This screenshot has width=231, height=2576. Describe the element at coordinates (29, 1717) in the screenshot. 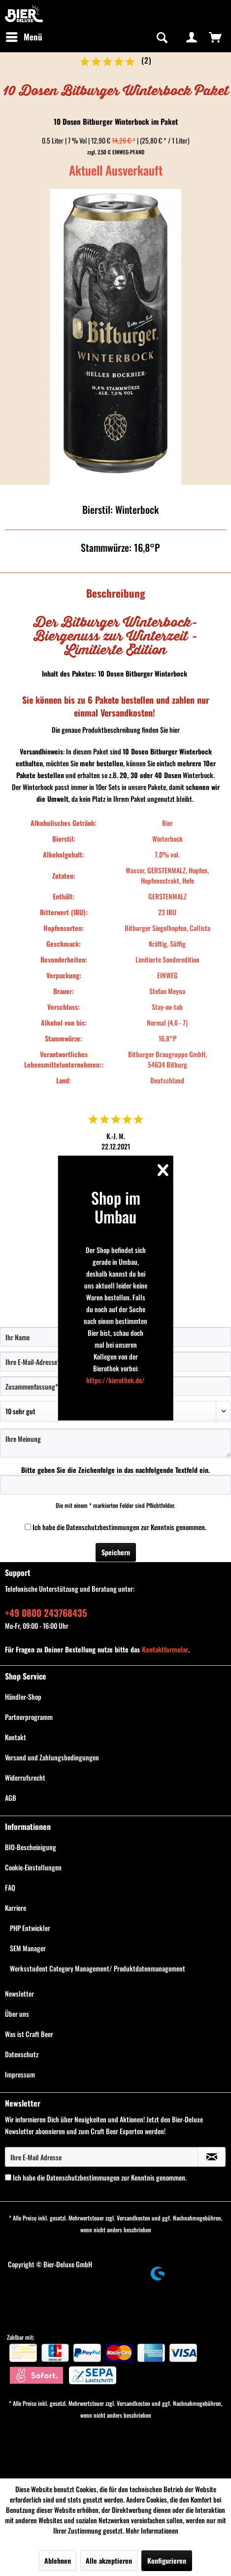

I see `Partnerprogramm` at that location.